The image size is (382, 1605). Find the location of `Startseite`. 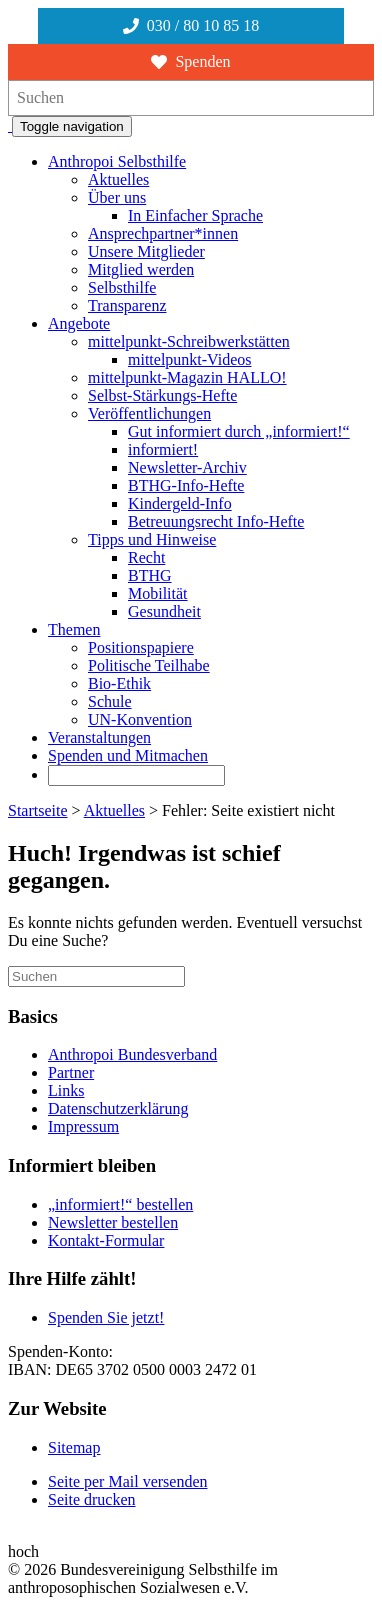

Startseite is located at coordinates (38, 810).